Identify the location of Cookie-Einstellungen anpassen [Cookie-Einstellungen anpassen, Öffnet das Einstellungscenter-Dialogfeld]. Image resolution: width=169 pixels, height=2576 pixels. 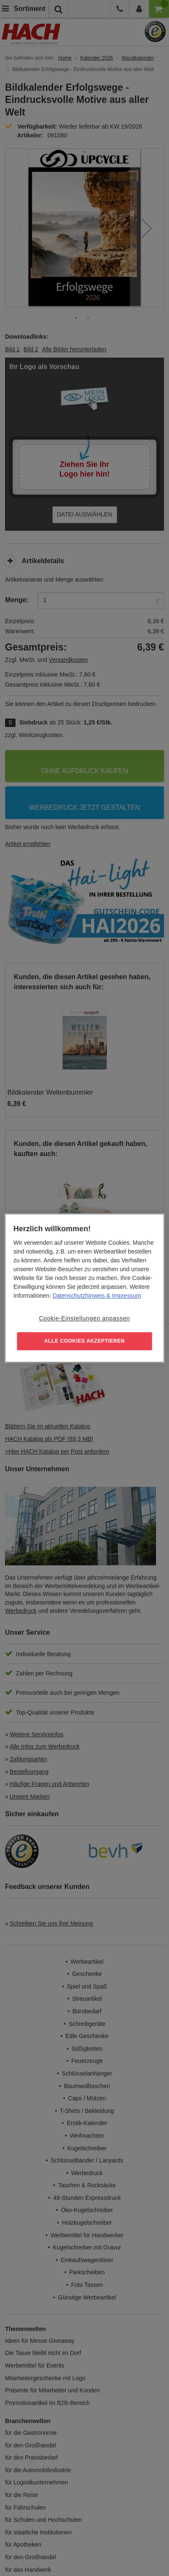
(84, 1318).